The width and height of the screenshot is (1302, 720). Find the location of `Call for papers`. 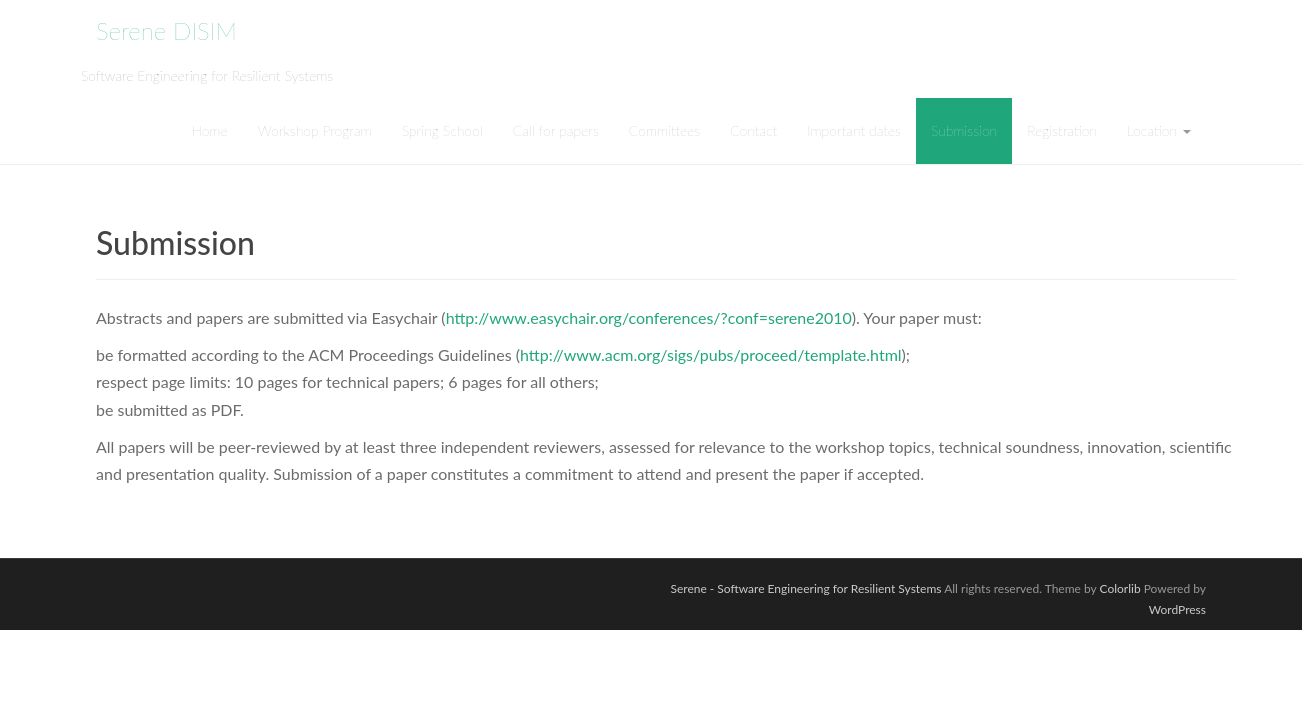

Call for papers is located at coordinates (556, 130).